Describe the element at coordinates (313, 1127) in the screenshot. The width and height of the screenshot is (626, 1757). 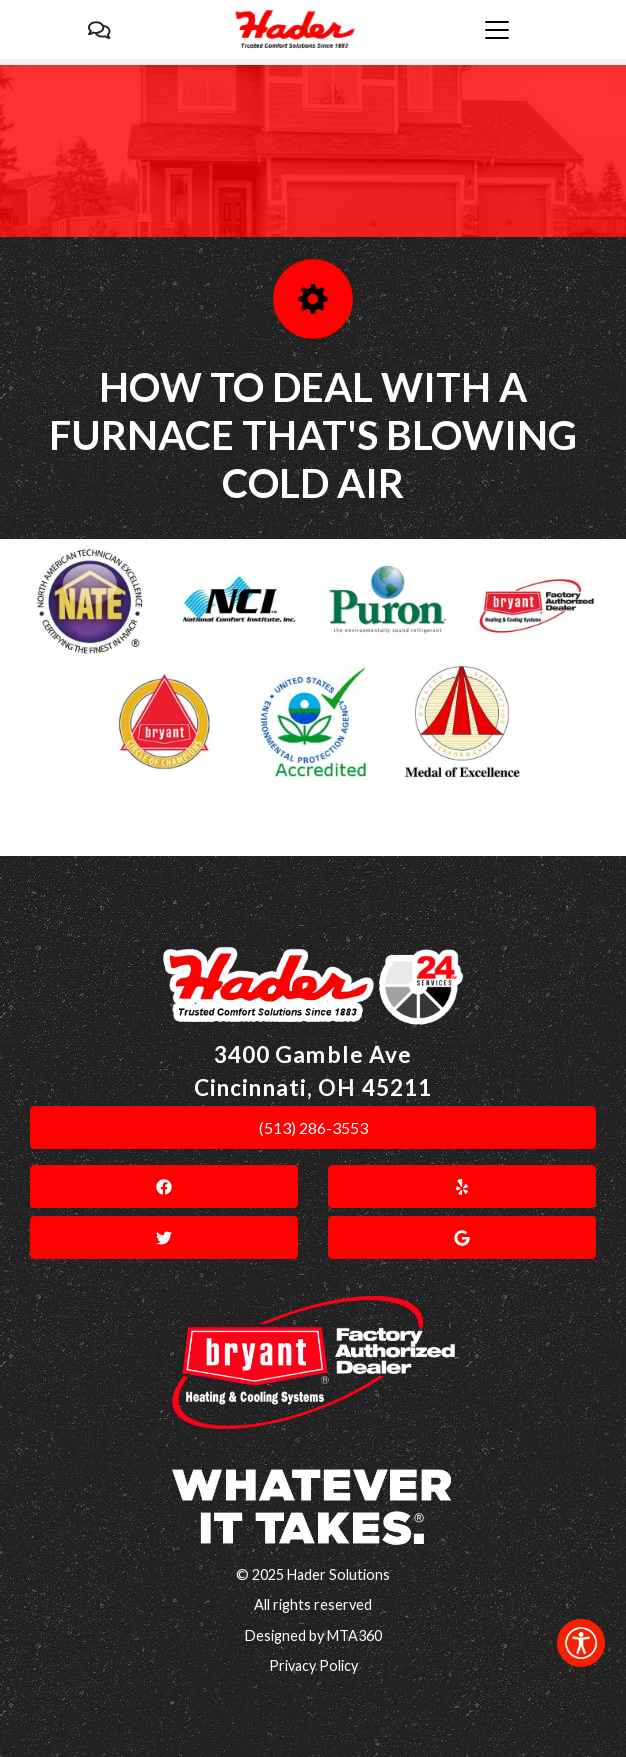
I see `(513) 286-3553 [link]` at that location.